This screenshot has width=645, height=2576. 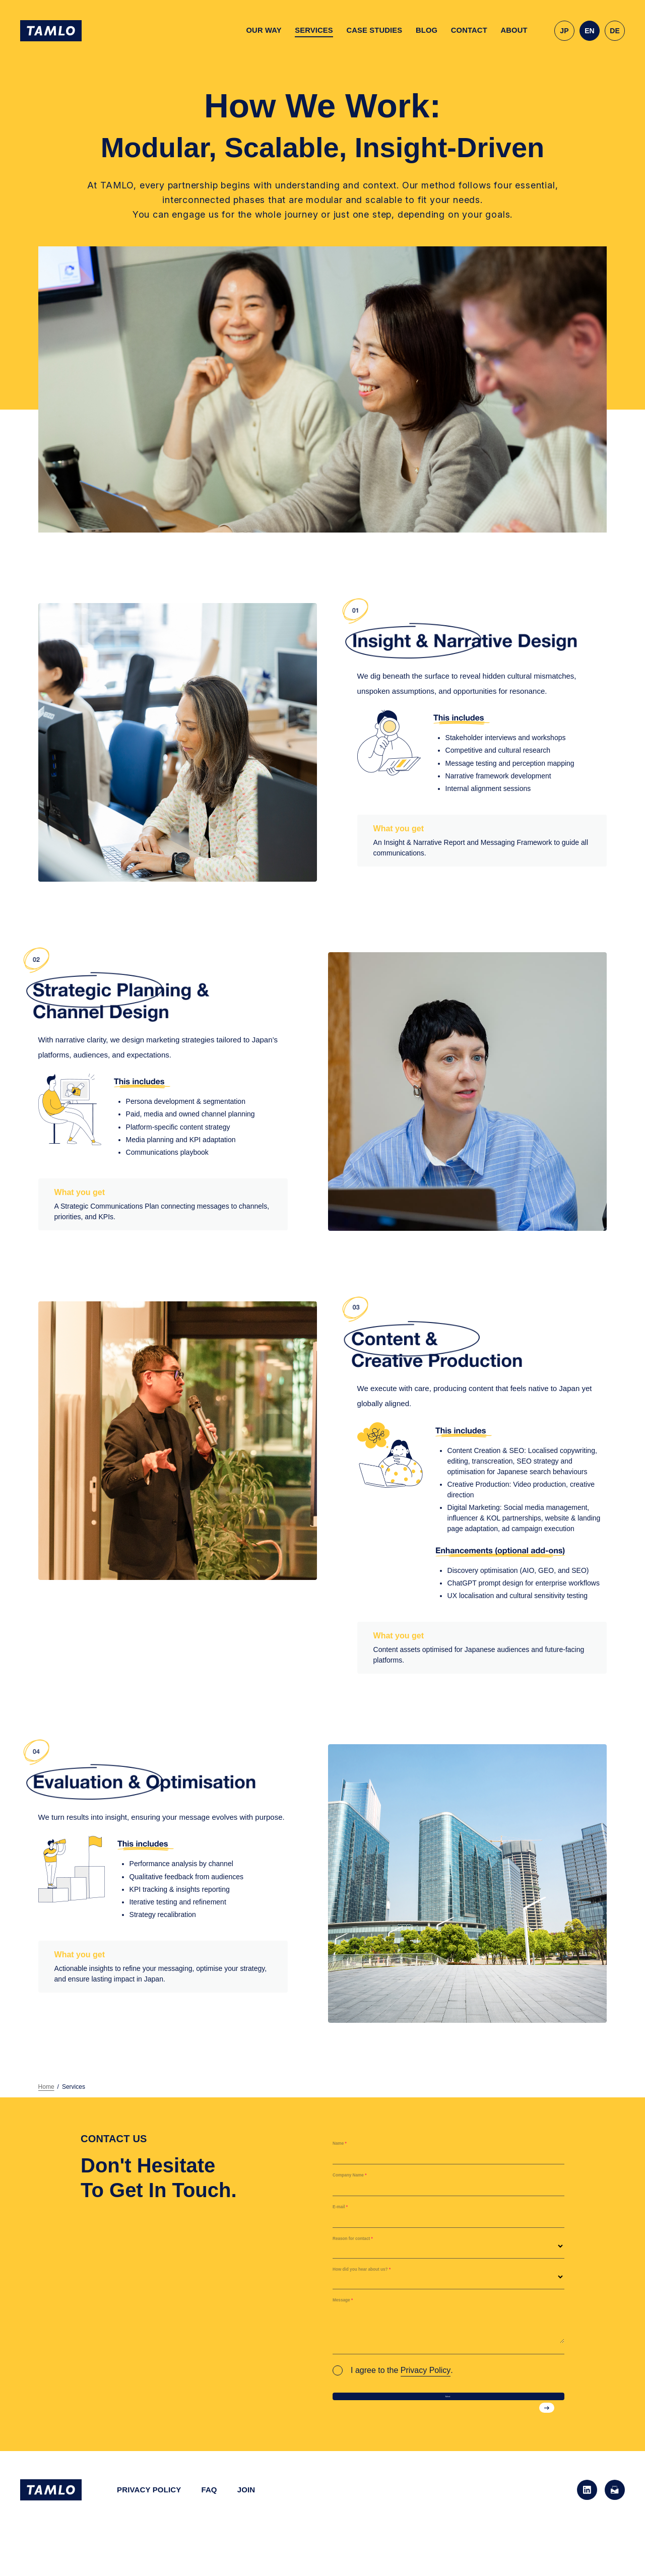 What do you see at coordinates (346, 2151) in the screenshot?
I see `Name` at bounding box center [346, 2151].